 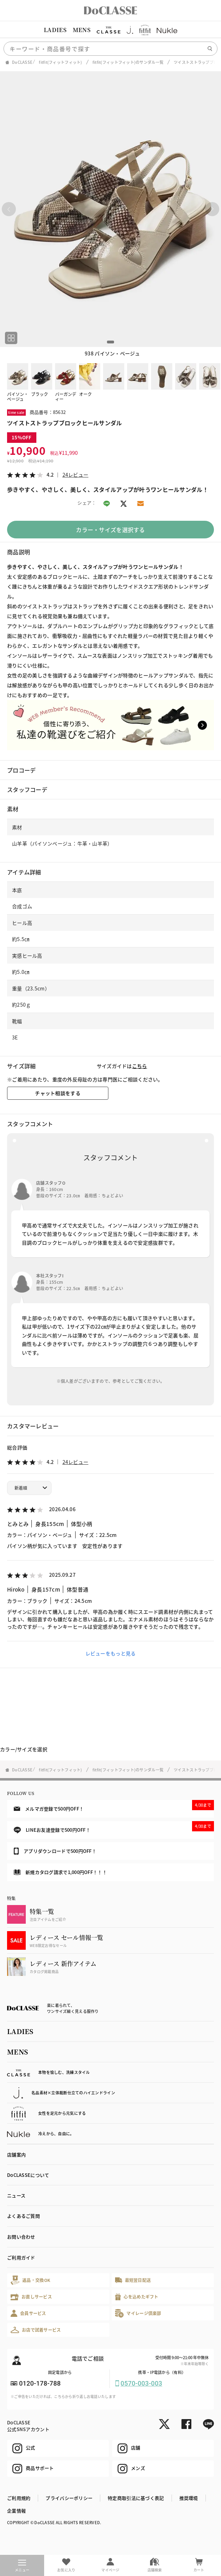 What do you see at coordinates (16, 2154) in the screenshot?
I see `店舗案内` at bounding box center [16, 2154].